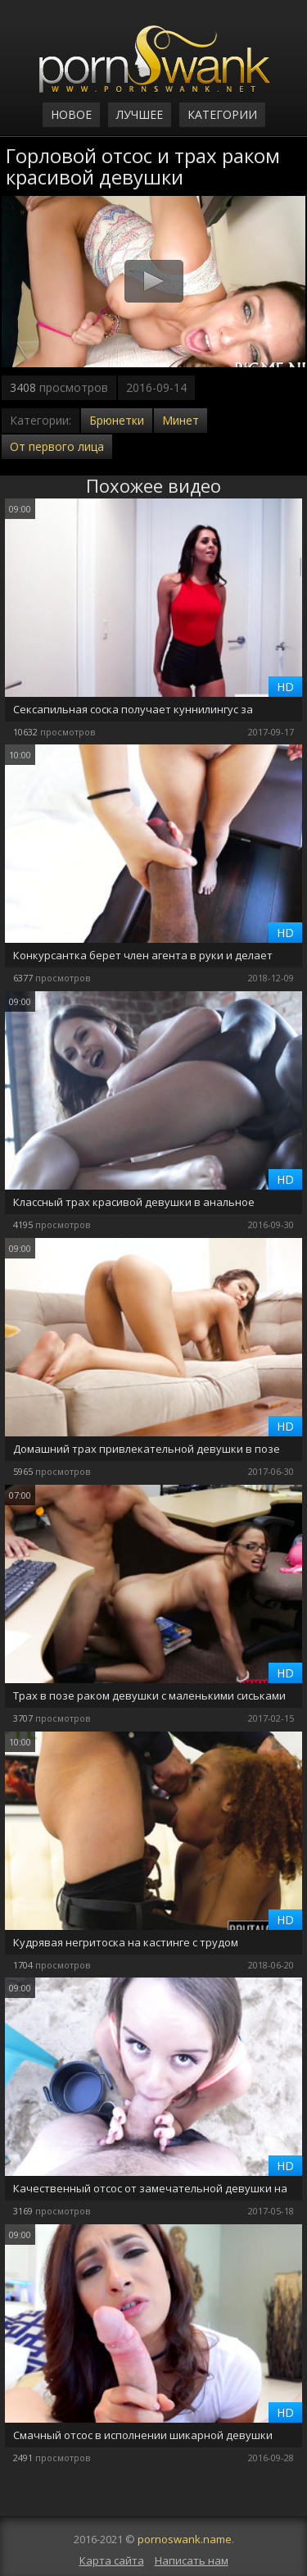 The height and width of the screenshot is (2576, 307). What do you see at coordinates (111, 2560) in the screenshot?
I see `Карта сайта` at bounding box center [111, 2560].